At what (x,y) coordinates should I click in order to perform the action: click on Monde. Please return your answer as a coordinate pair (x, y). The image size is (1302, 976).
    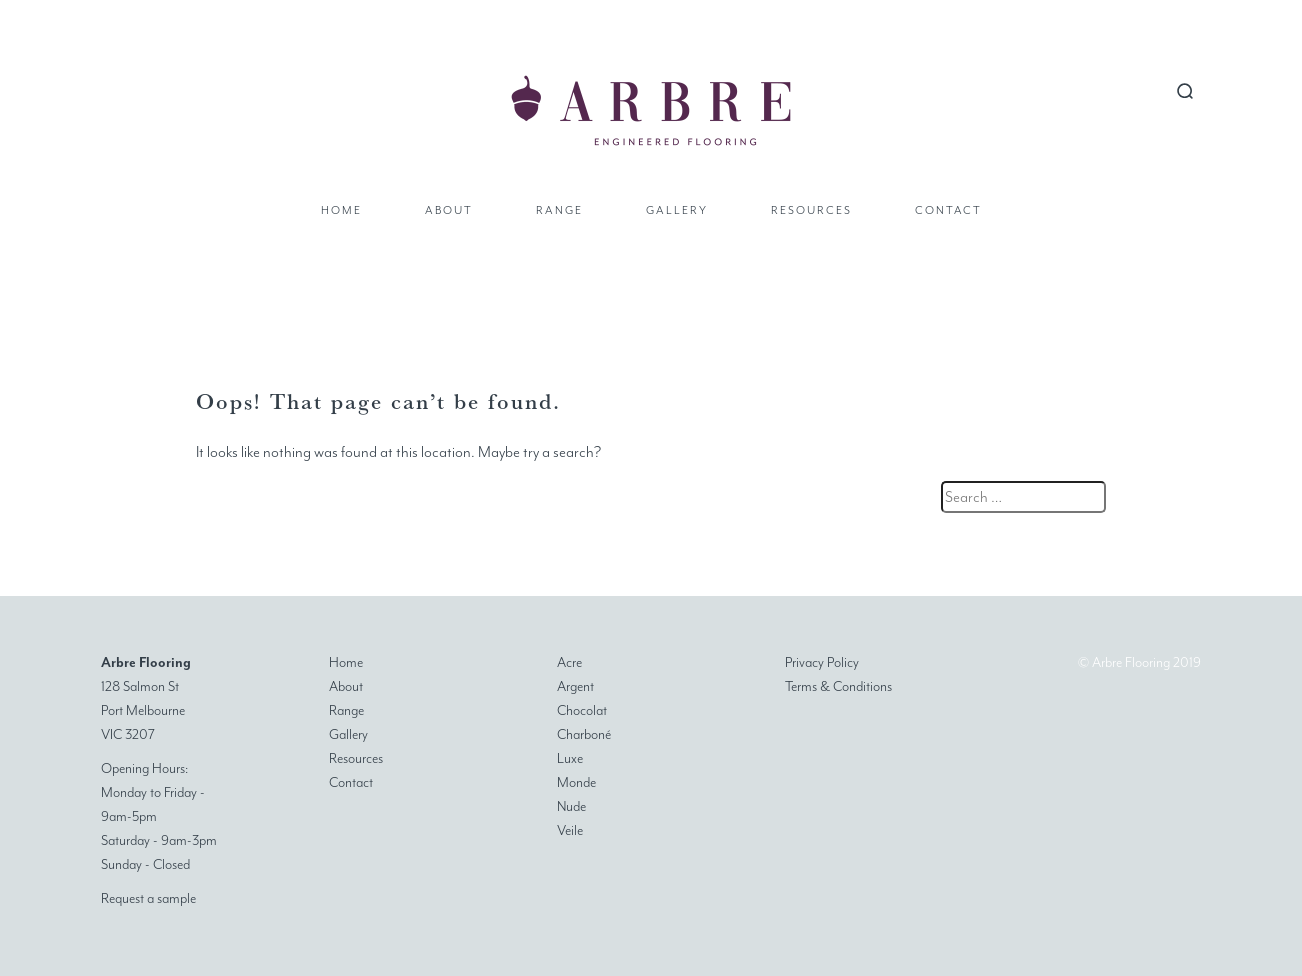
    Looking at the image, I should click on (576, 782).